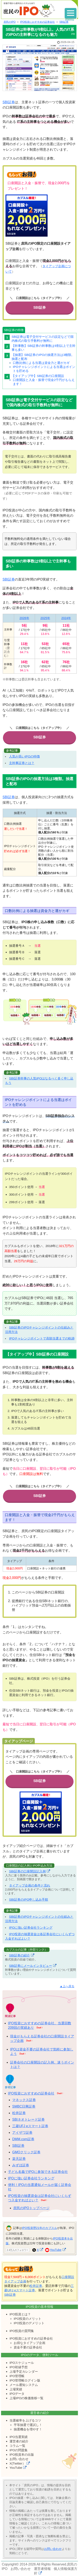  Describe the element at coordinates (18, 2441) in the screenshot. I see `運営者の紹介` at that location.